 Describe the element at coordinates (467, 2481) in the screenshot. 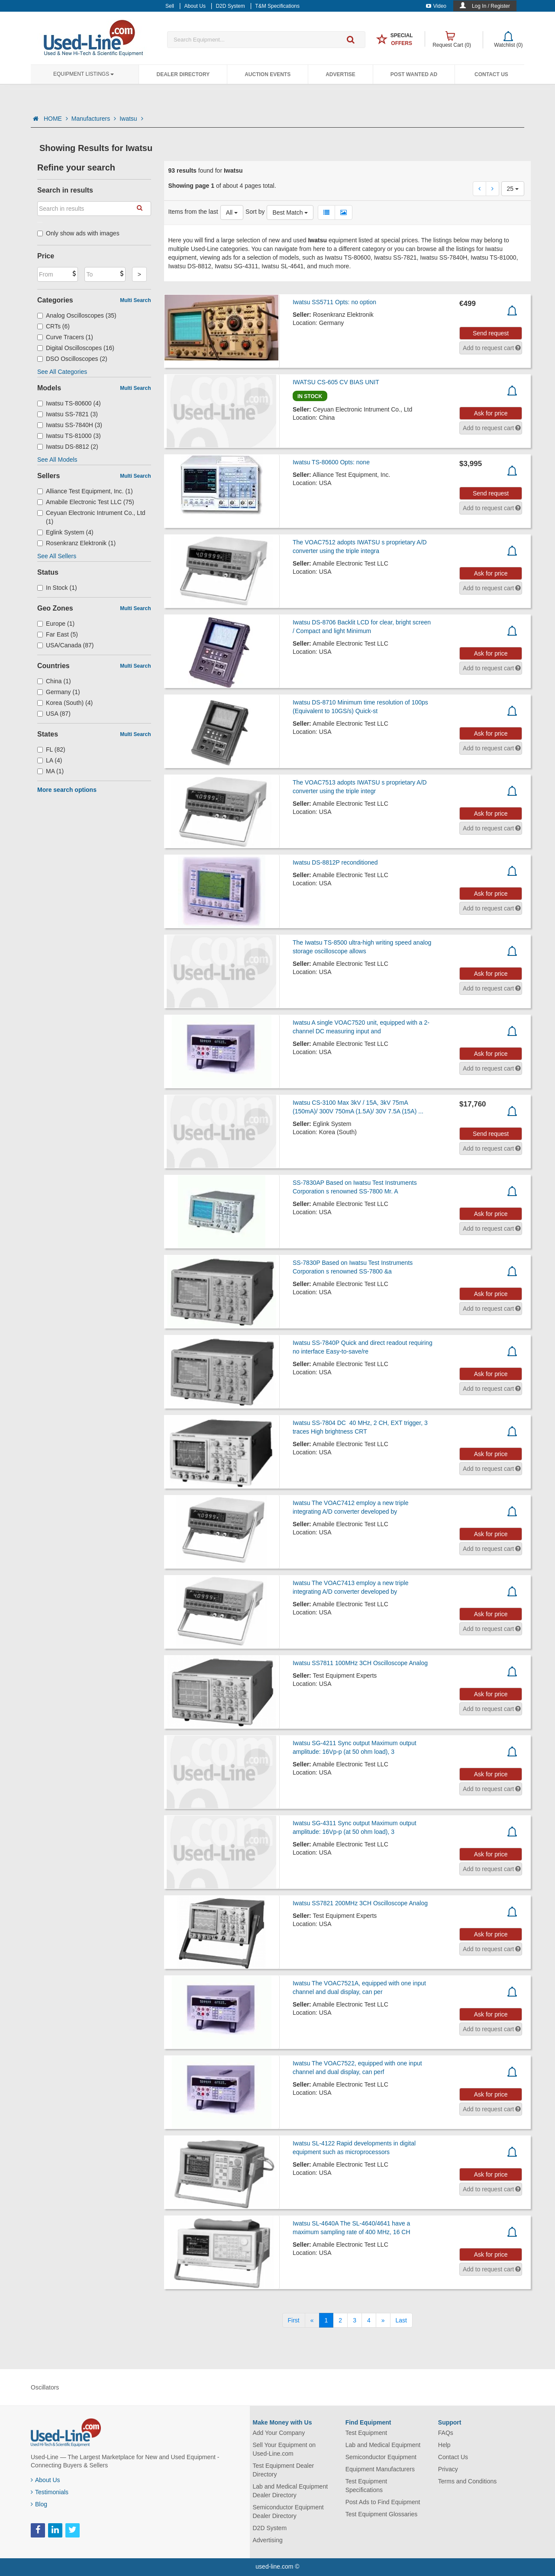

I see `Terms and Conditions` at that location.